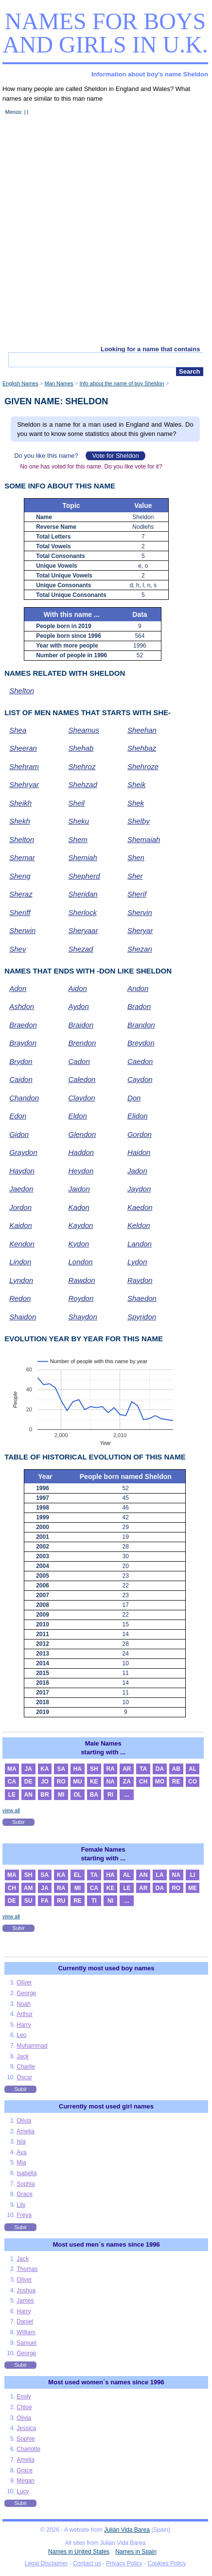  I want to click on Isla, so click(21, 2141).